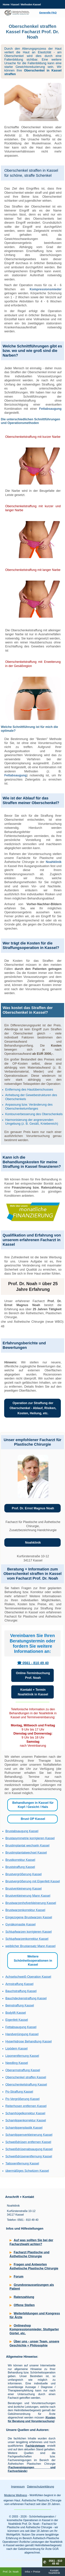 The height and width of the screenshot is (2576, 65). I want to click on Beinstraffung Kassel, so click(19, 2005).